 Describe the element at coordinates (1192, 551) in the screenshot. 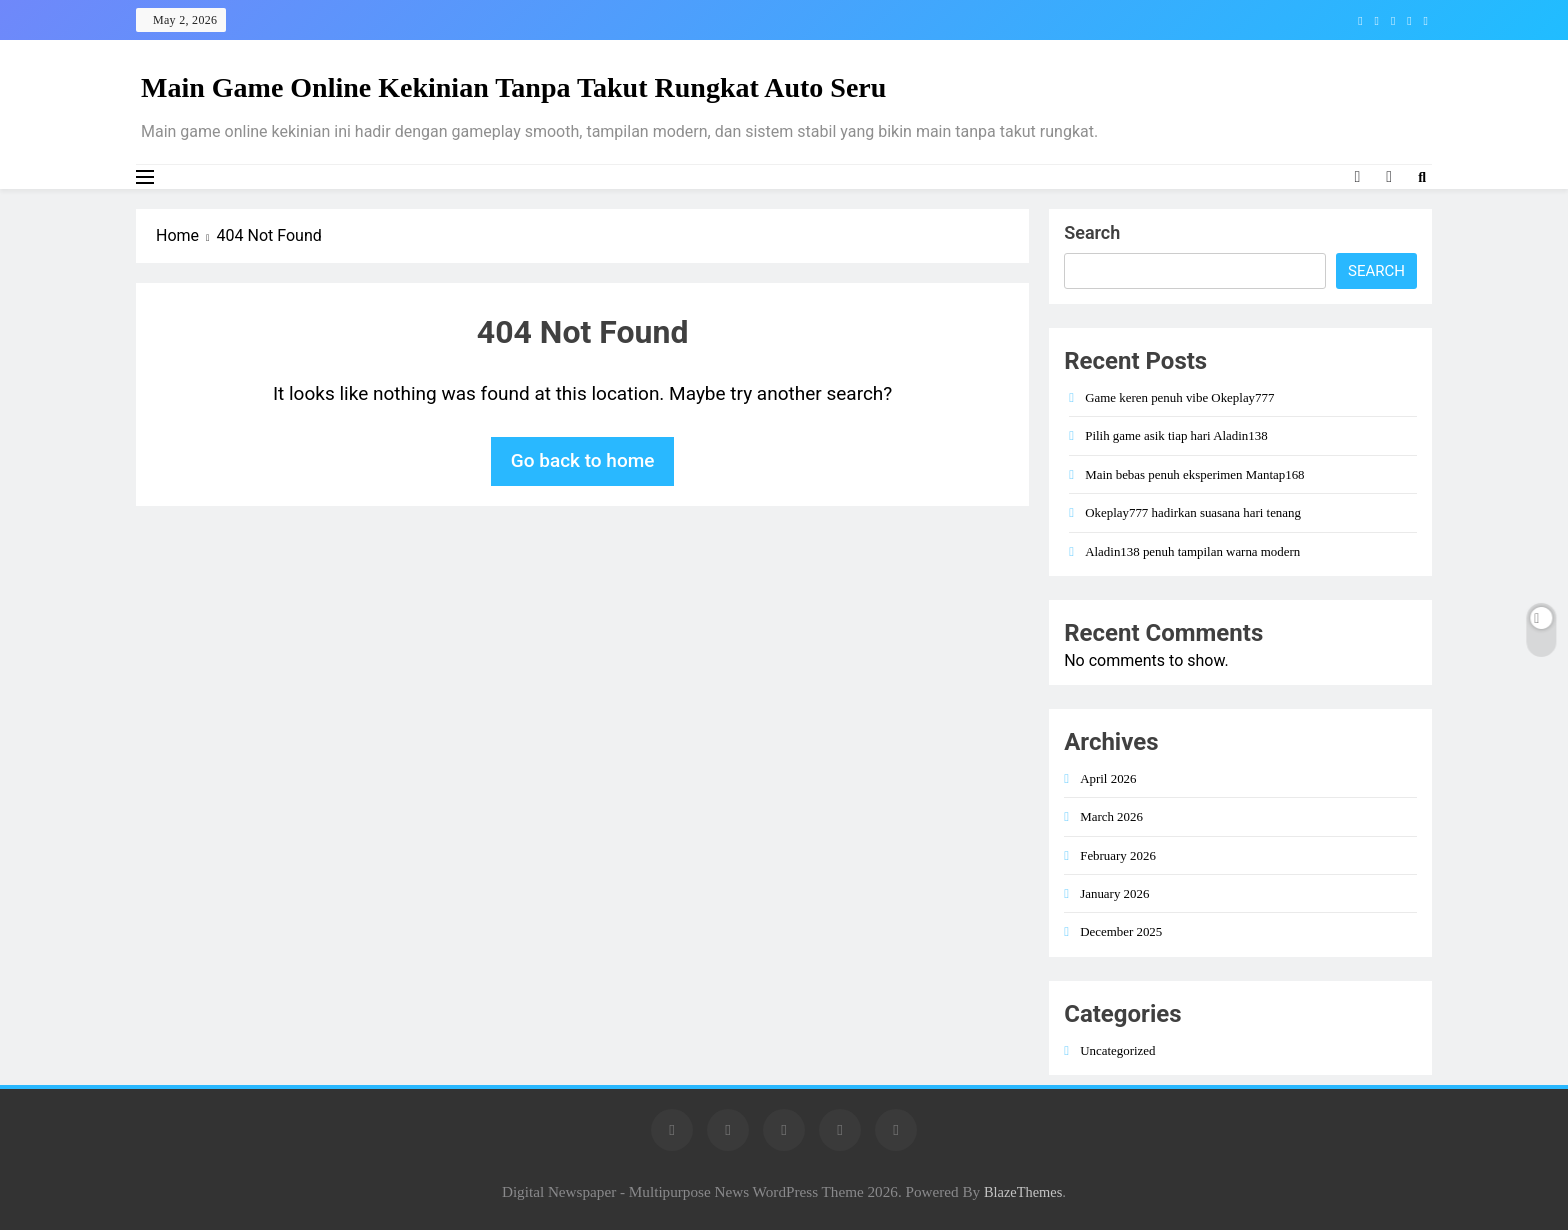

I see `Aladin138 penuh tampilan warna modern` at that location.